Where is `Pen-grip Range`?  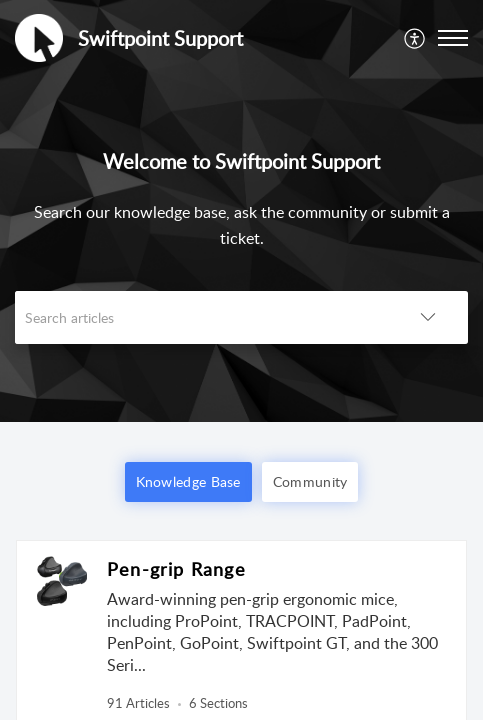 Pen-grip Range is located at coordinates (176, 569).